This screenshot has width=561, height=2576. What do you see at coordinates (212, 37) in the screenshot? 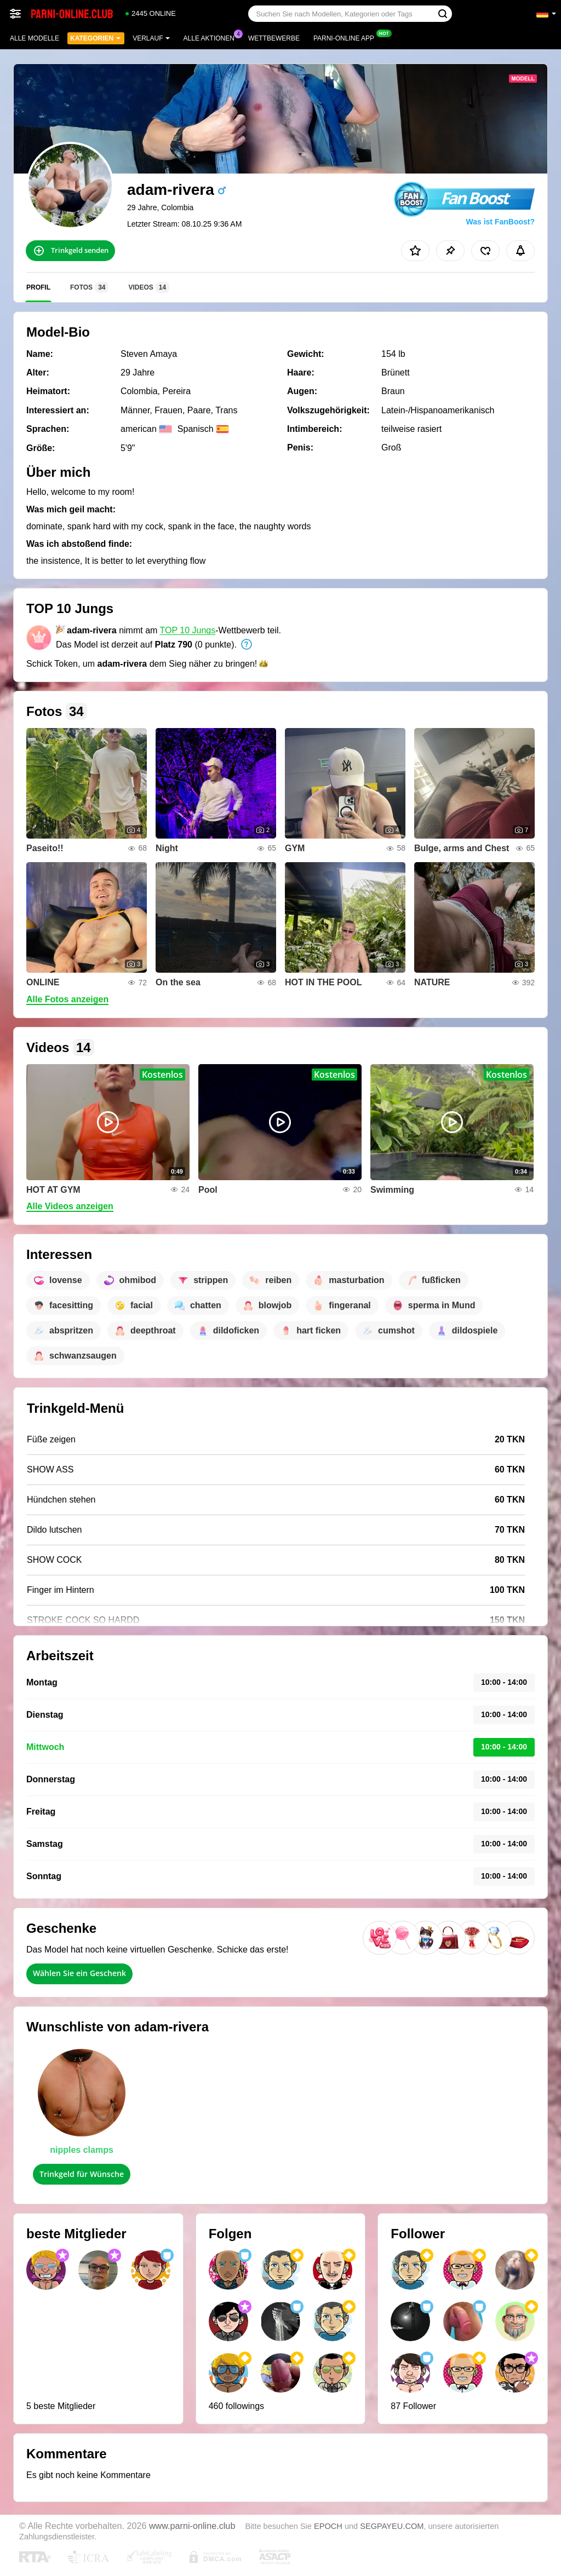
I see `Alle Aktionen` at bounding box center [212, 37].